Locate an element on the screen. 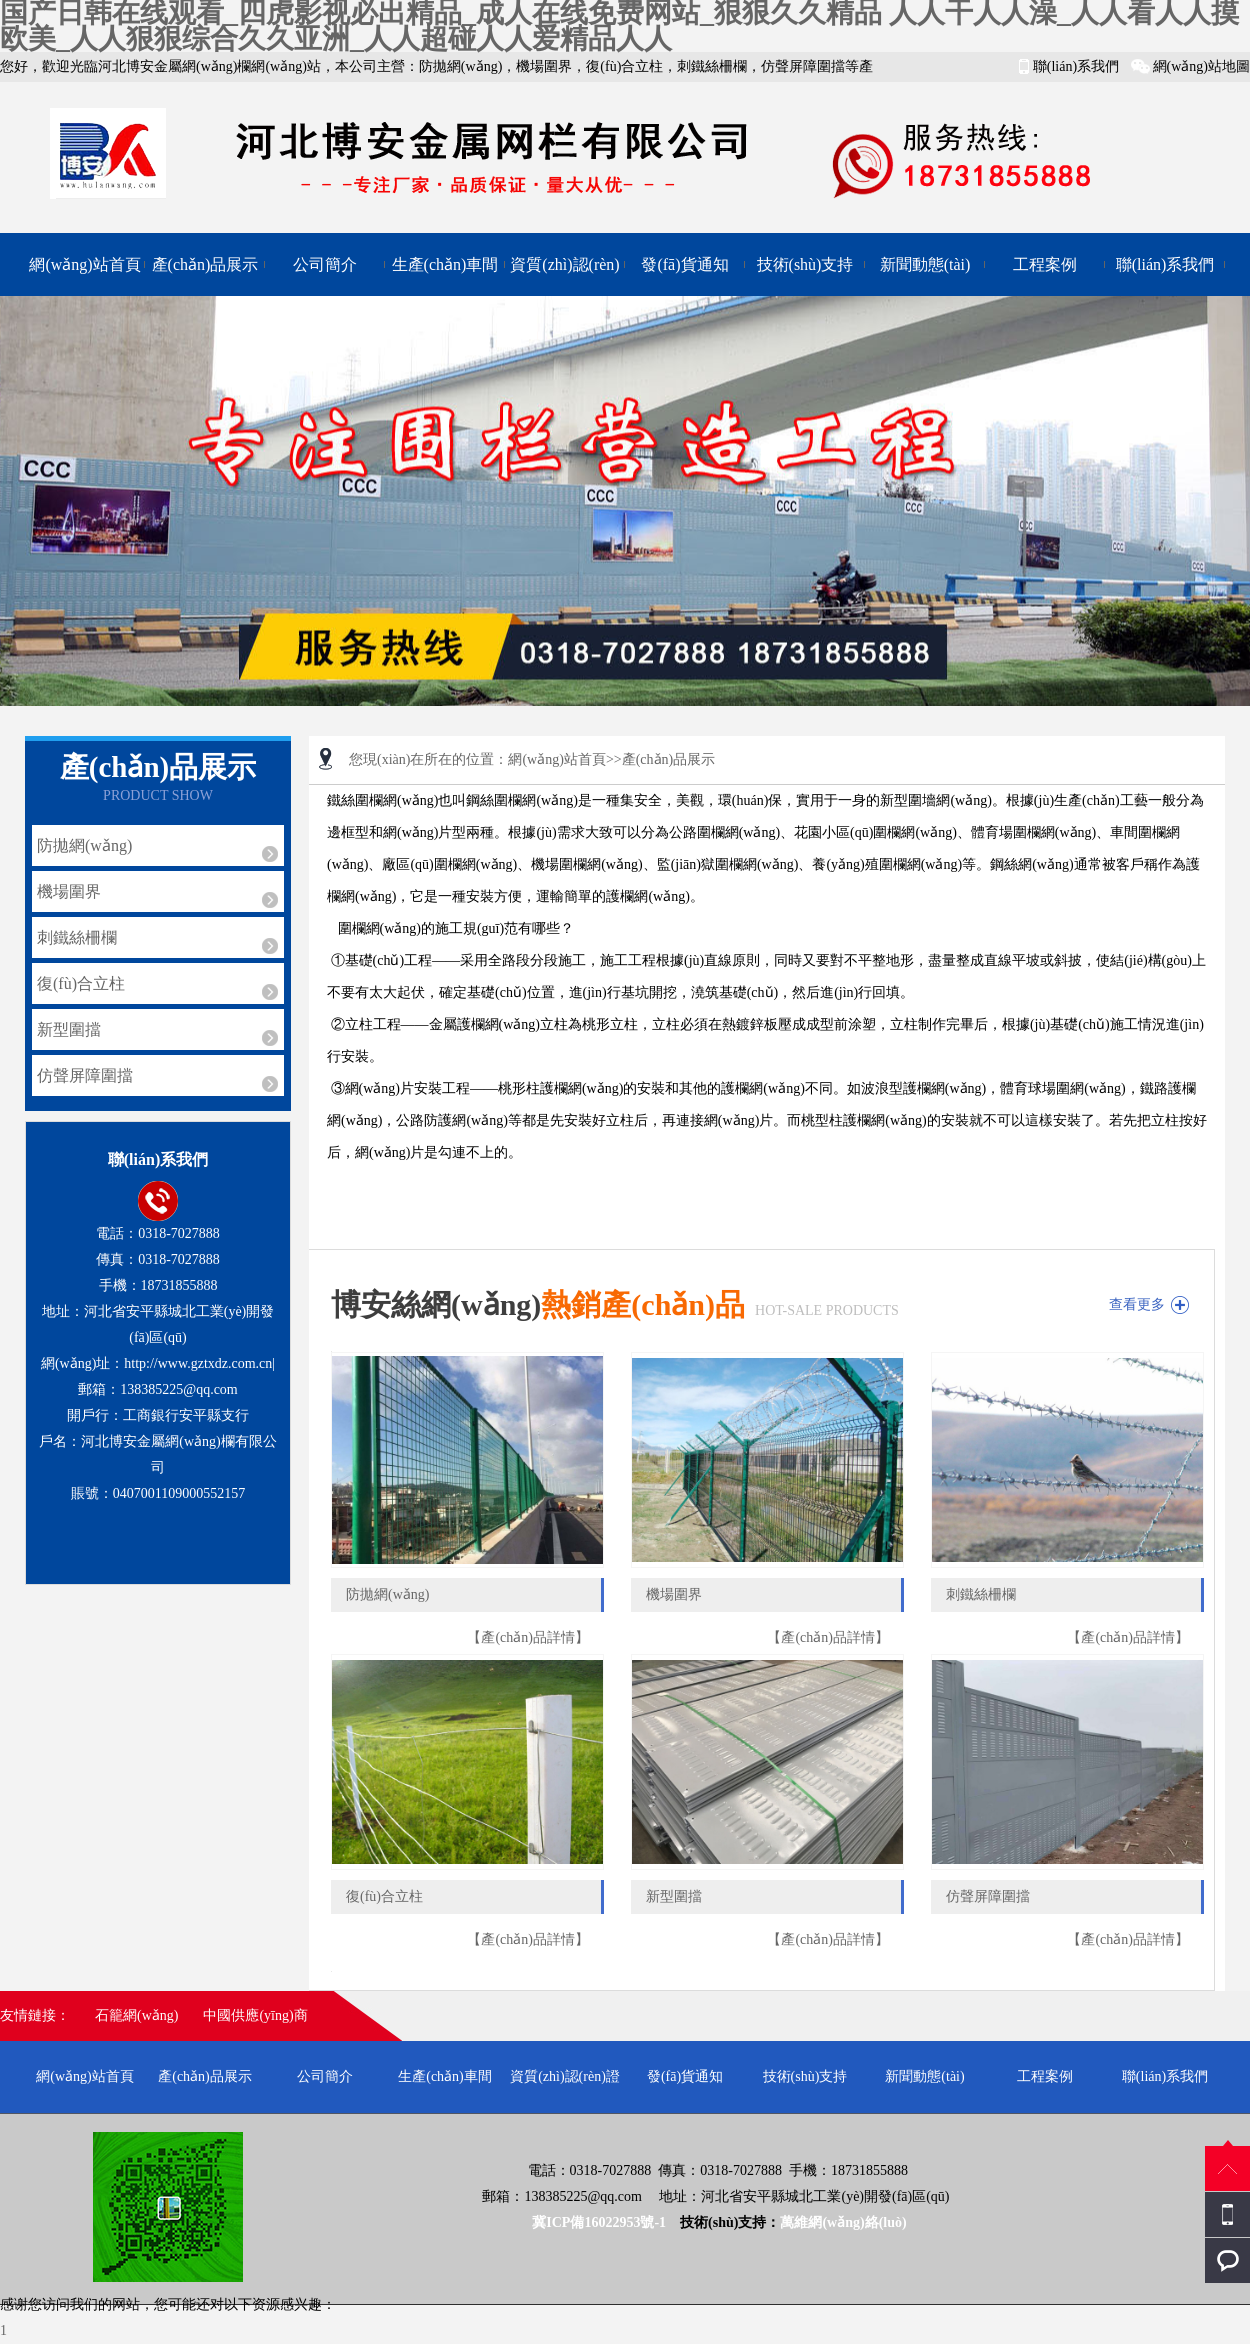  網(wǎng)站地圖 is located at coordinates (1201, 66).